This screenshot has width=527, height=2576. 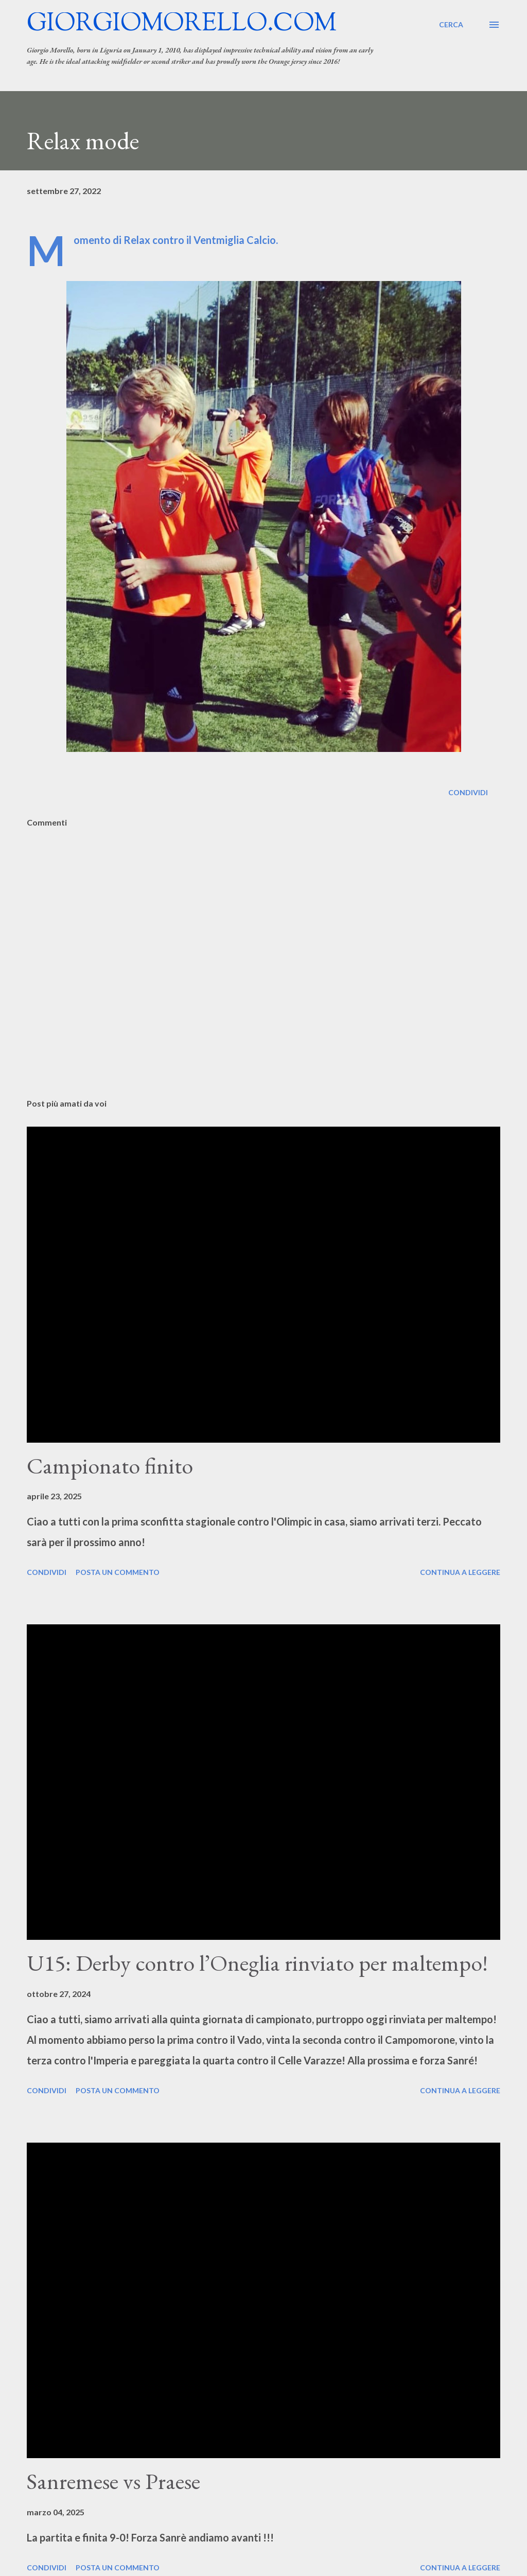 I want to click on [Cerca], so click(x=451, y=24).